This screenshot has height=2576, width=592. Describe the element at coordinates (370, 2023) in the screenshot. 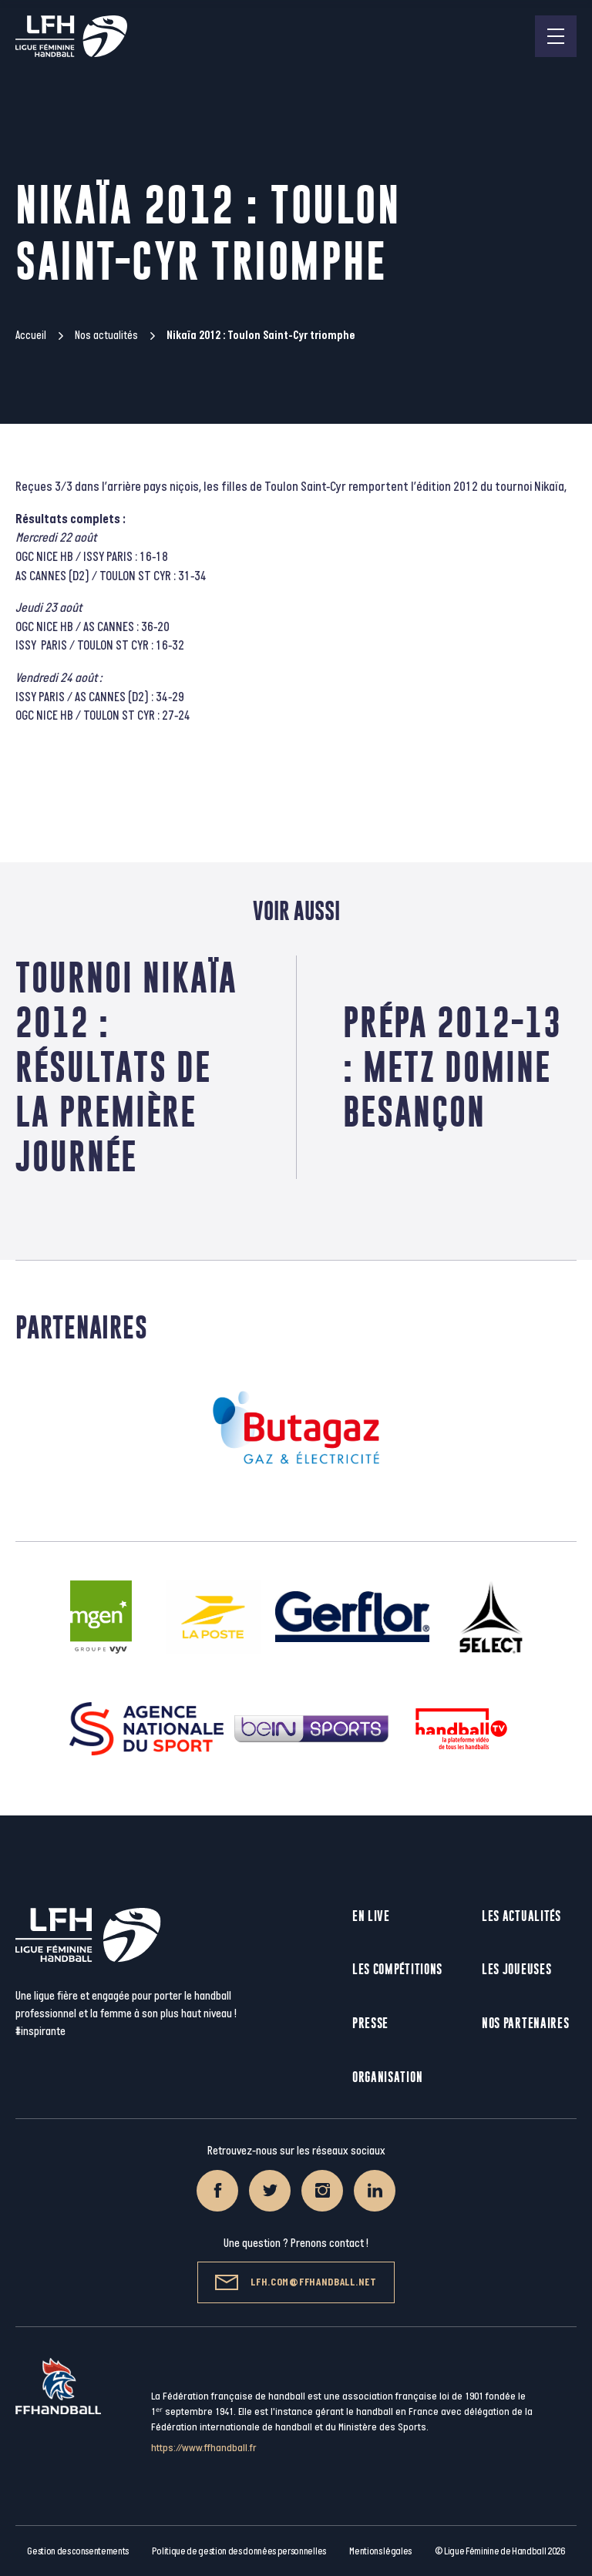

I see `Presse` at that location.